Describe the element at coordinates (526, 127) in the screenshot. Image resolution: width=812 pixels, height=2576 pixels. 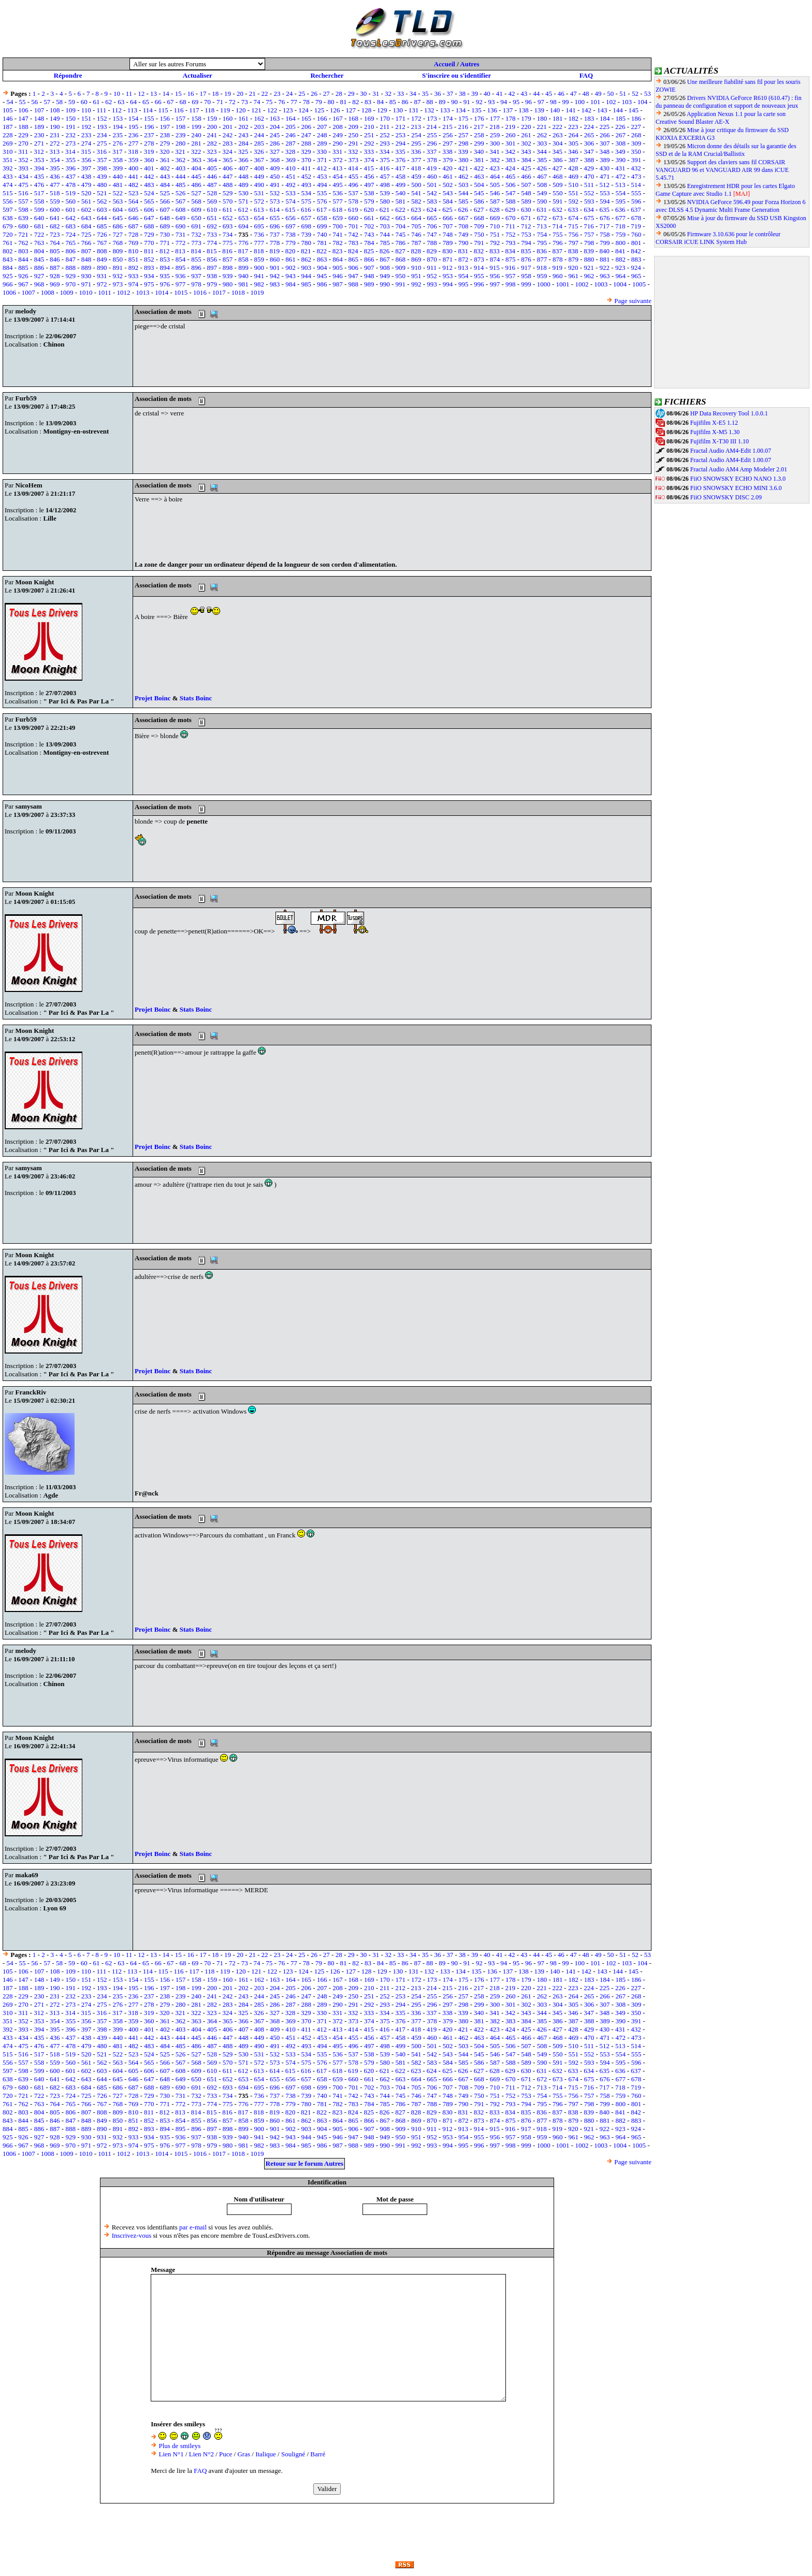
I see `220` at that location.